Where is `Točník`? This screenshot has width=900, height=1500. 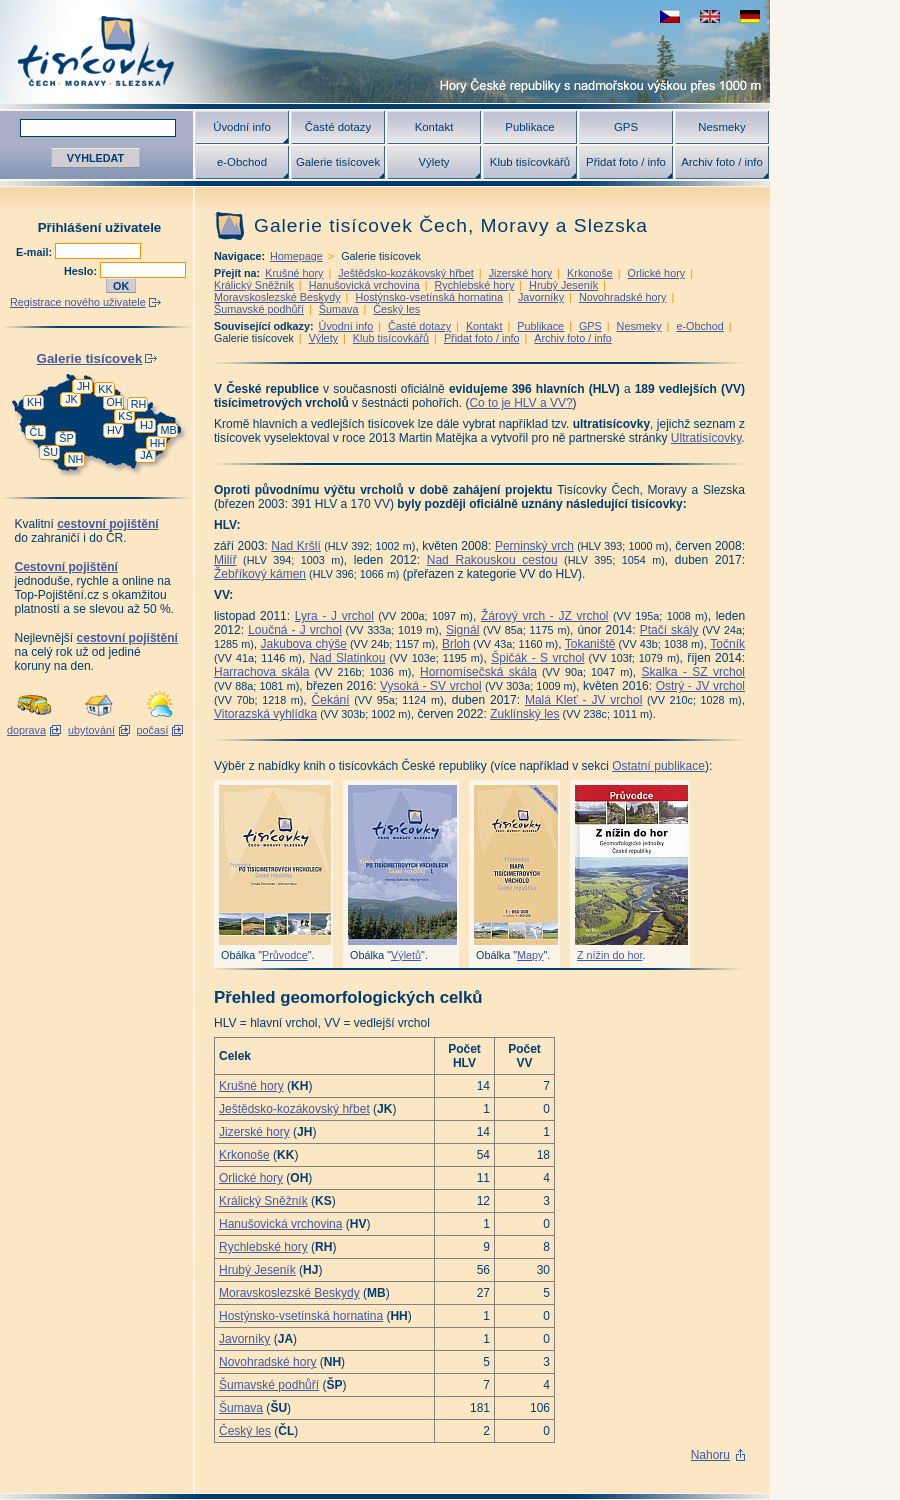
Točník is located at coordinates (727, 644).